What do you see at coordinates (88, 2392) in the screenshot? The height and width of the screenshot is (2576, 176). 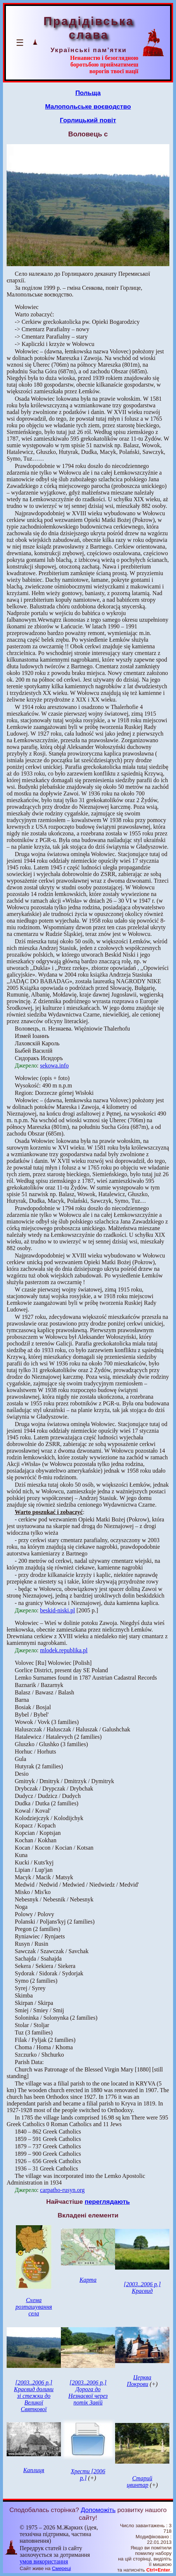 I see `[2003..2006 р.] Дорога до Незнаєвої через потік Завій` at bounding box center [88, 2392].